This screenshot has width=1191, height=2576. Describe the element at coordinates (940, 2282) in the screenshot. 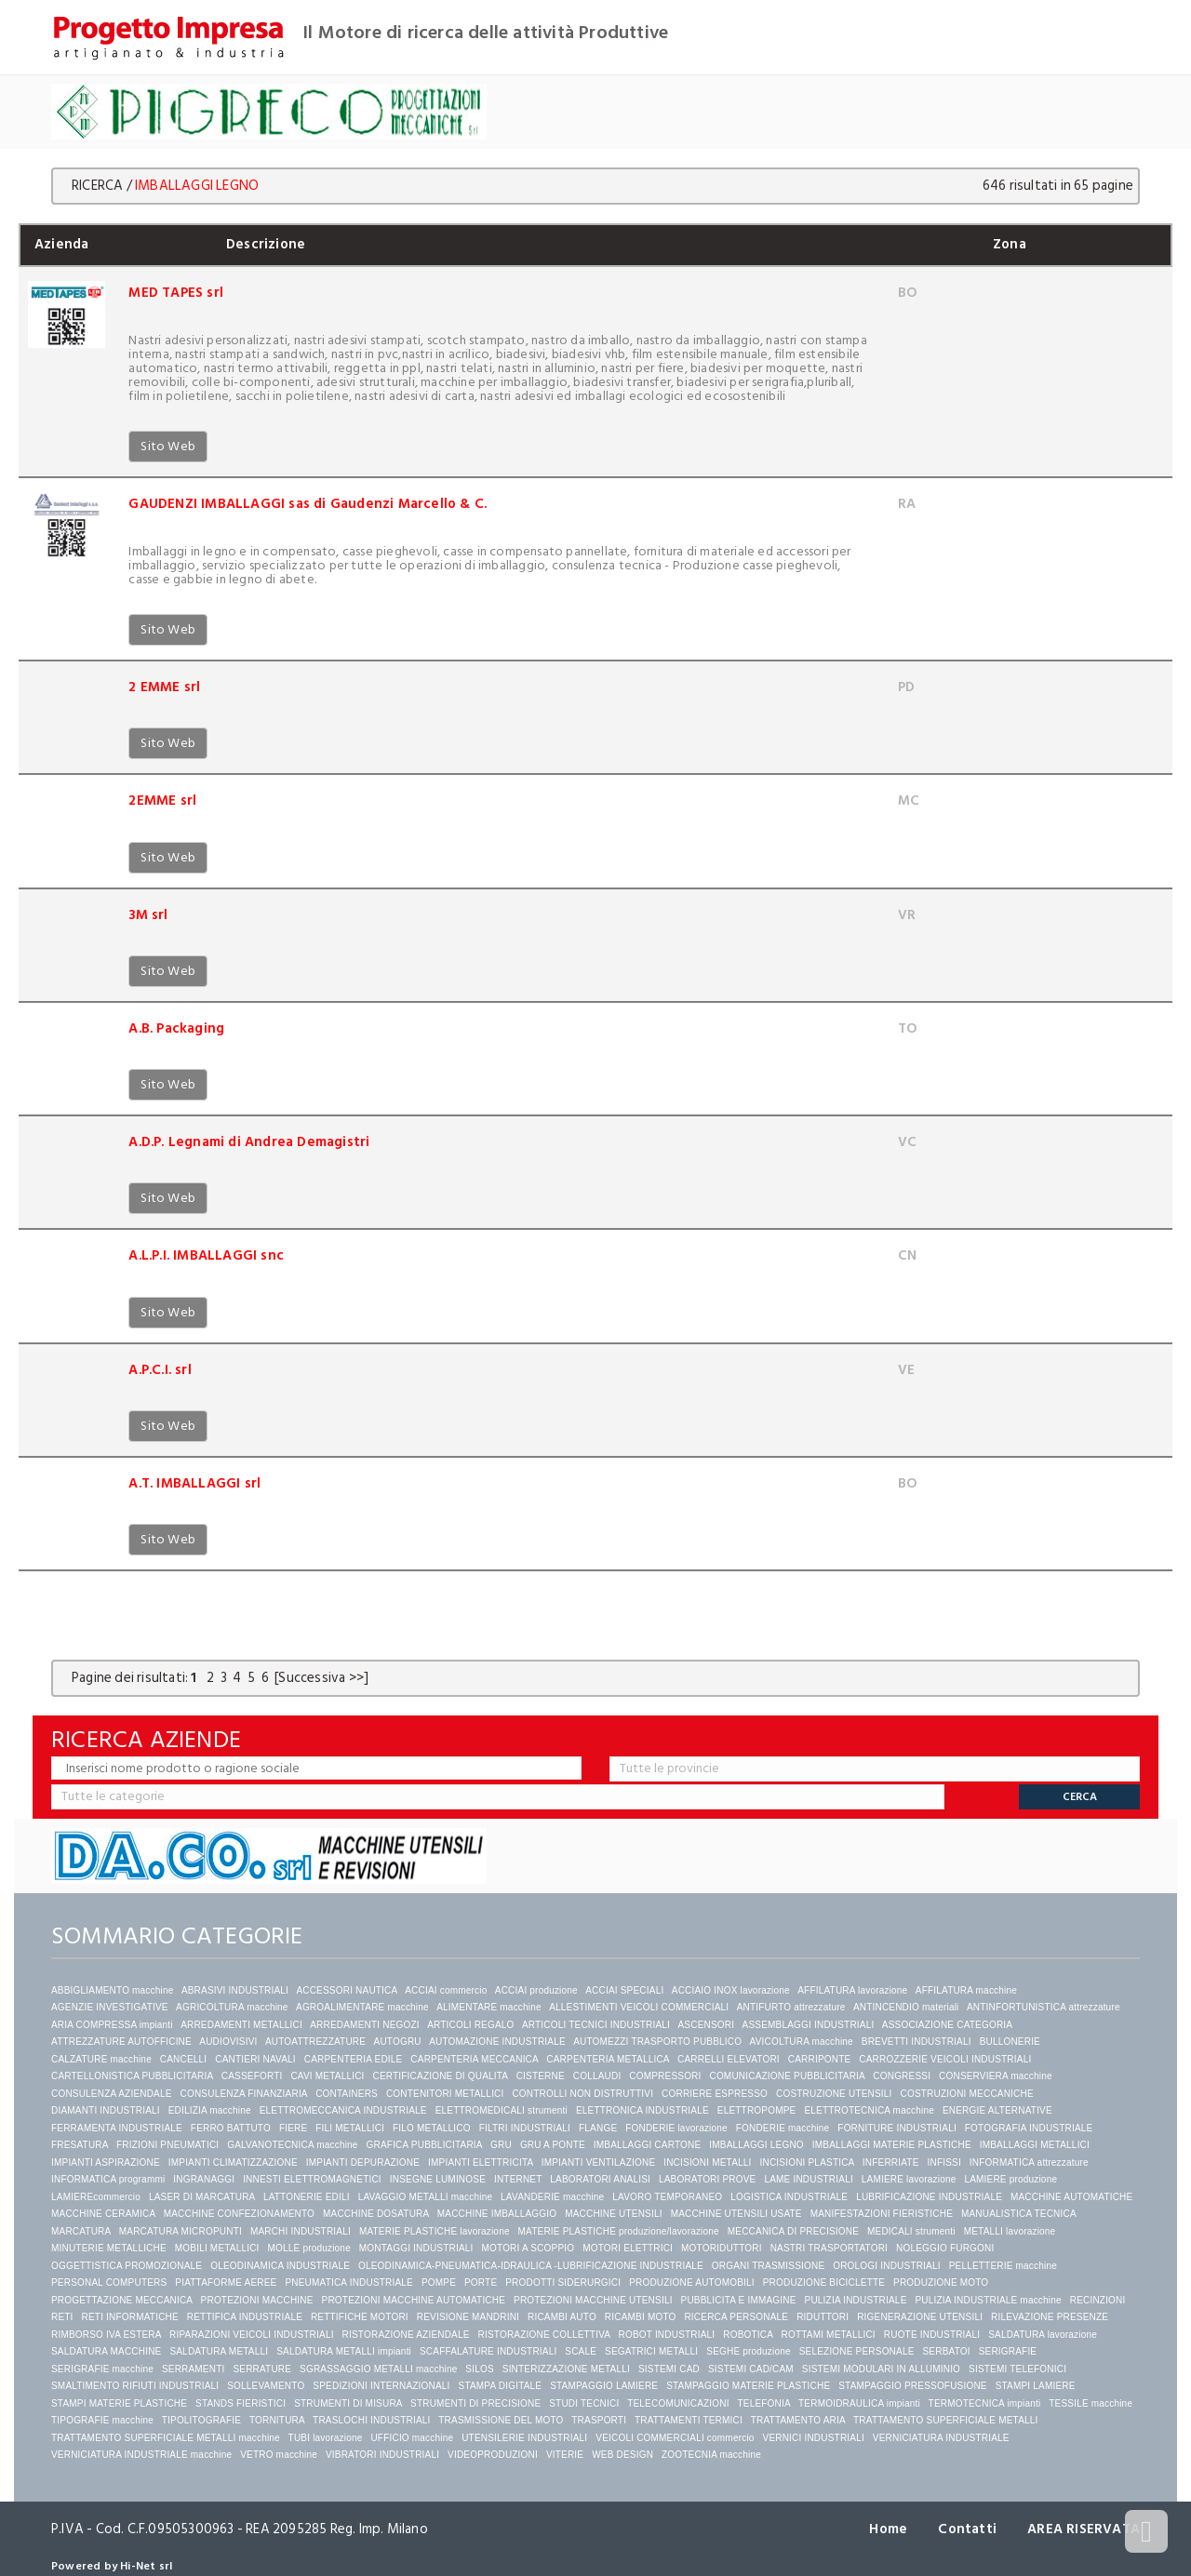

I see `PRODUZIONE MOTO` at that location.